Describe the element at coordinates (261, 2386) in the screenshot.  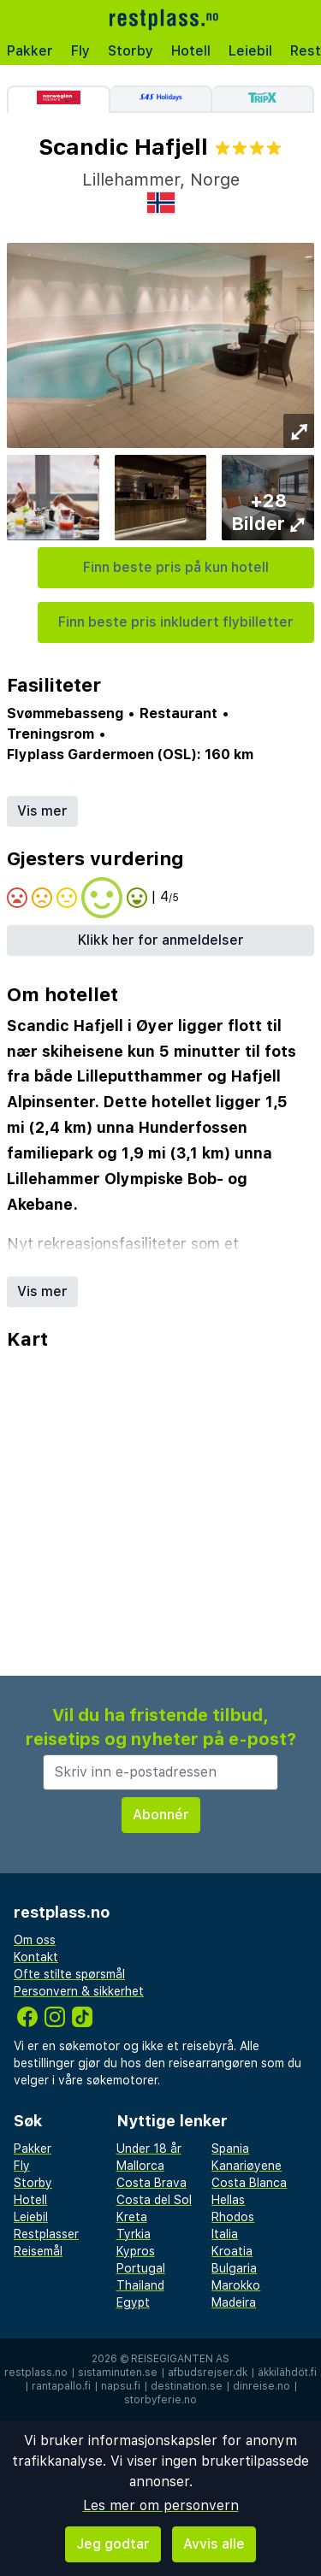
I see `dinreise.no` at that location.